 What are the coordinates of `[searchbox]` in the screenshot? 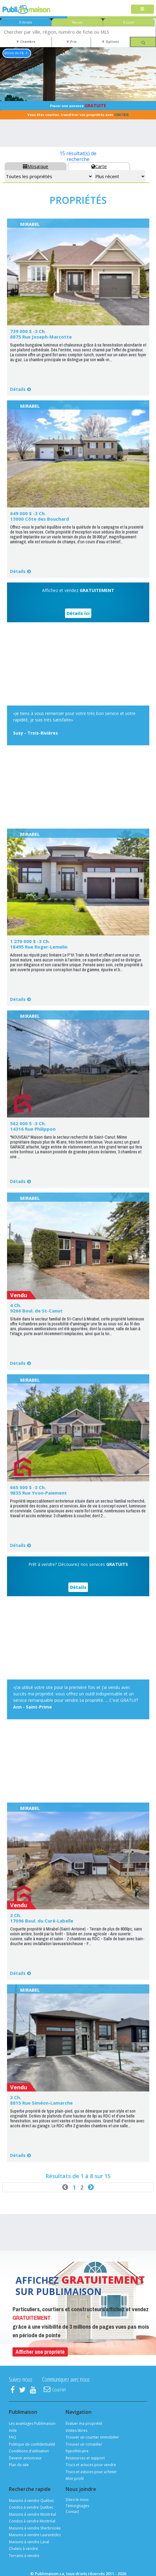 It's located at (78, 32).